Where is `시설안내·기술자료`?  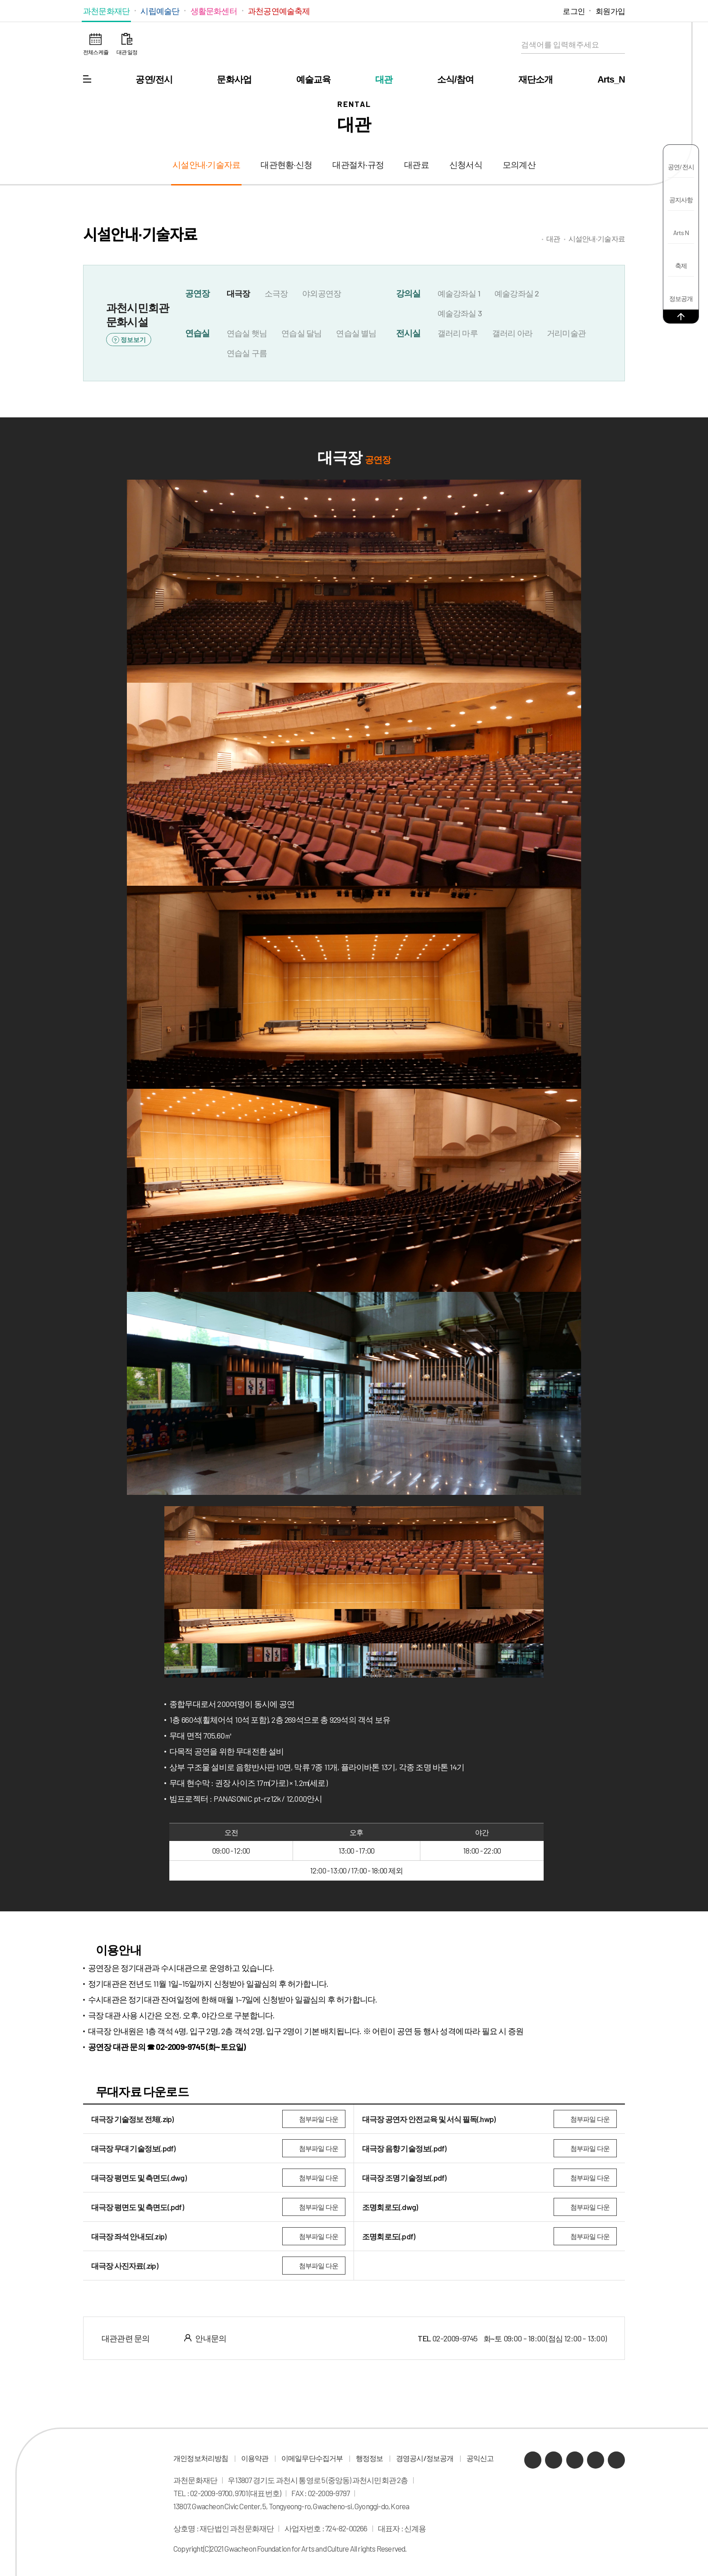 시설안내·기술자료 is located at coordinates (206, 165).